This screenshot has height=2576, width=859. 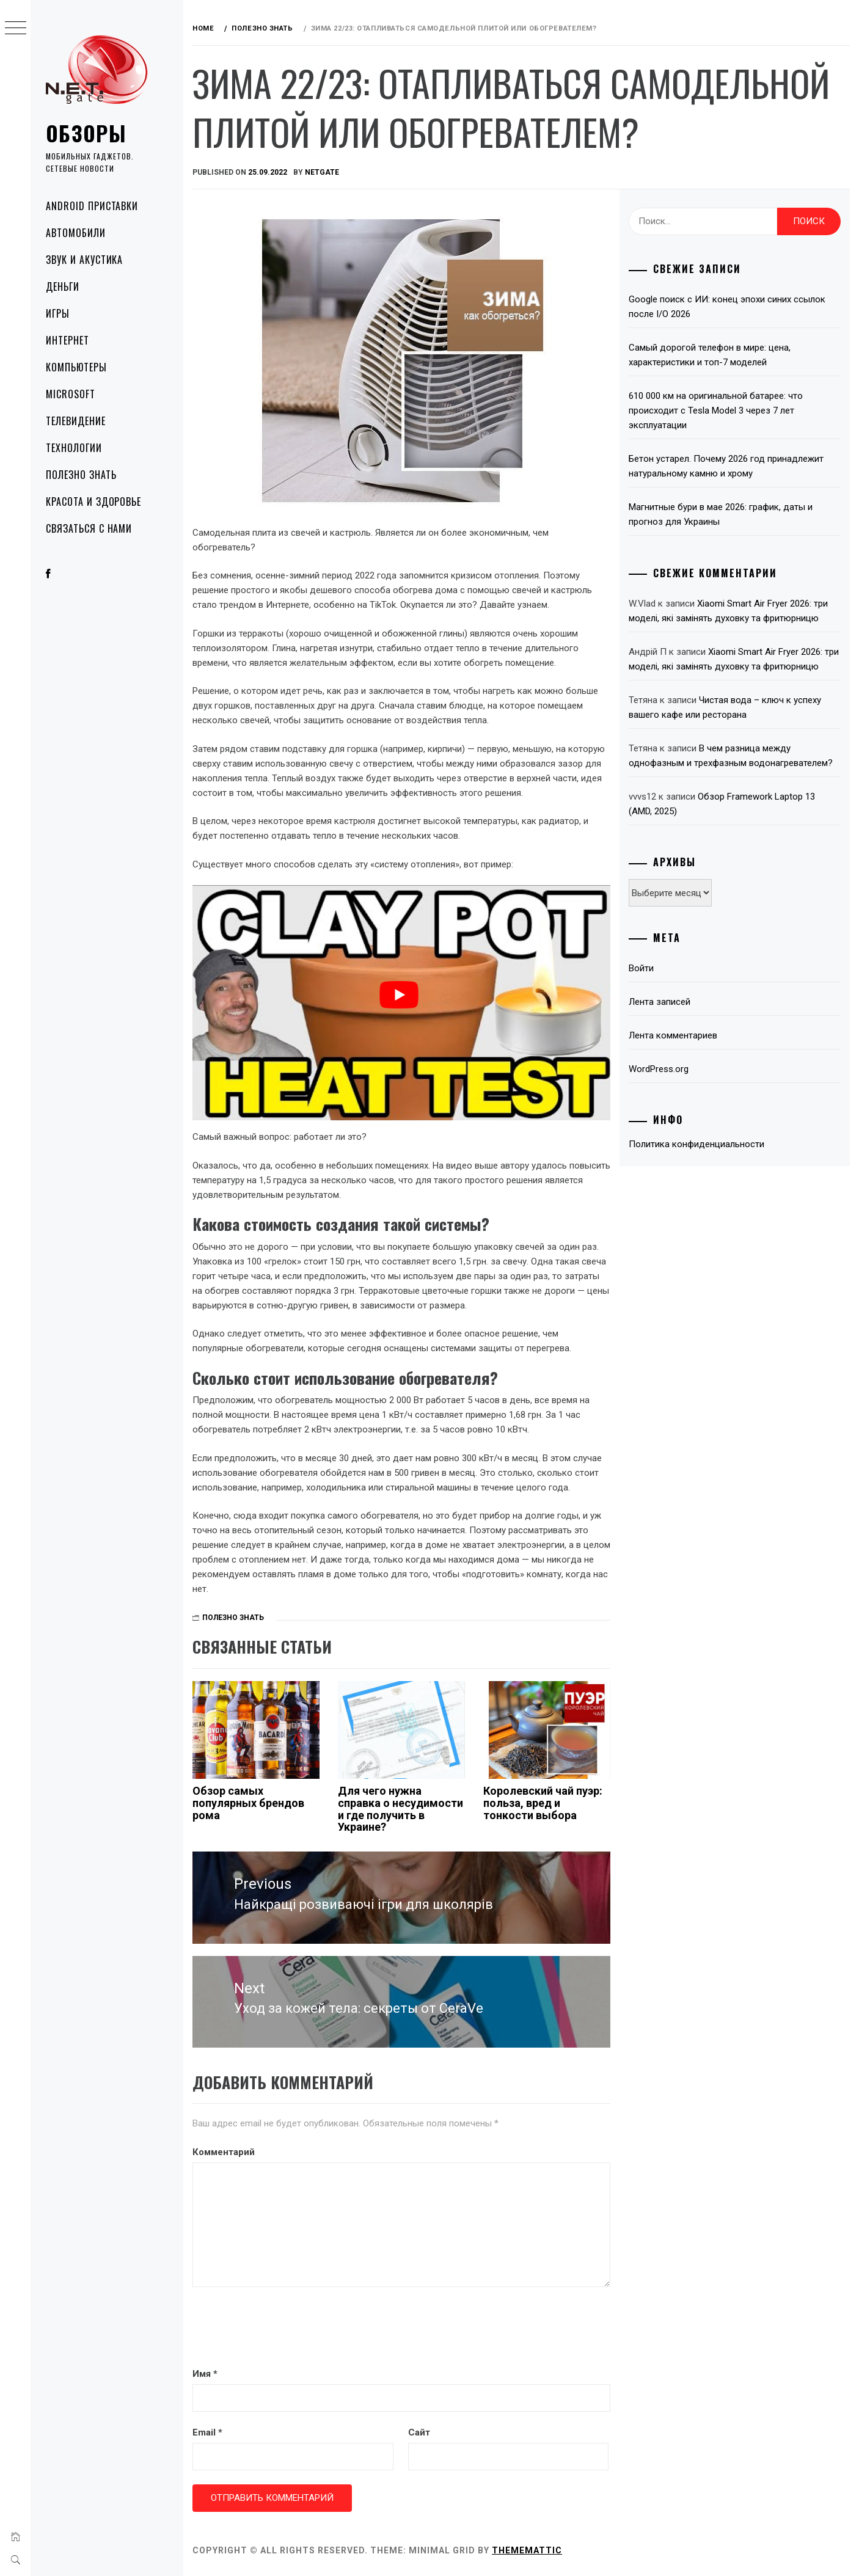 I want to click on WordPress.org, so click(x=659, y=1069).